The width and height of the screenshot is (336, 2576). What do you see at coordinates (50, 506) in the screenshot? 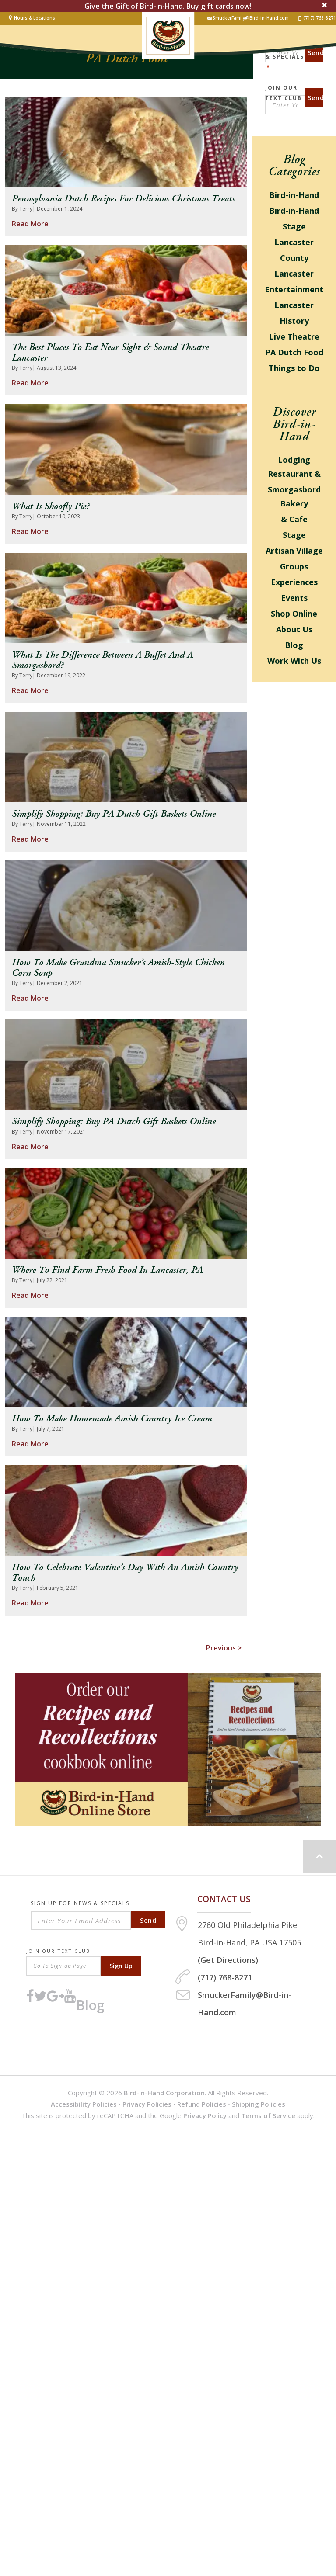
I see `What is Shoofly Pie?` at bounding box center [50, 506].